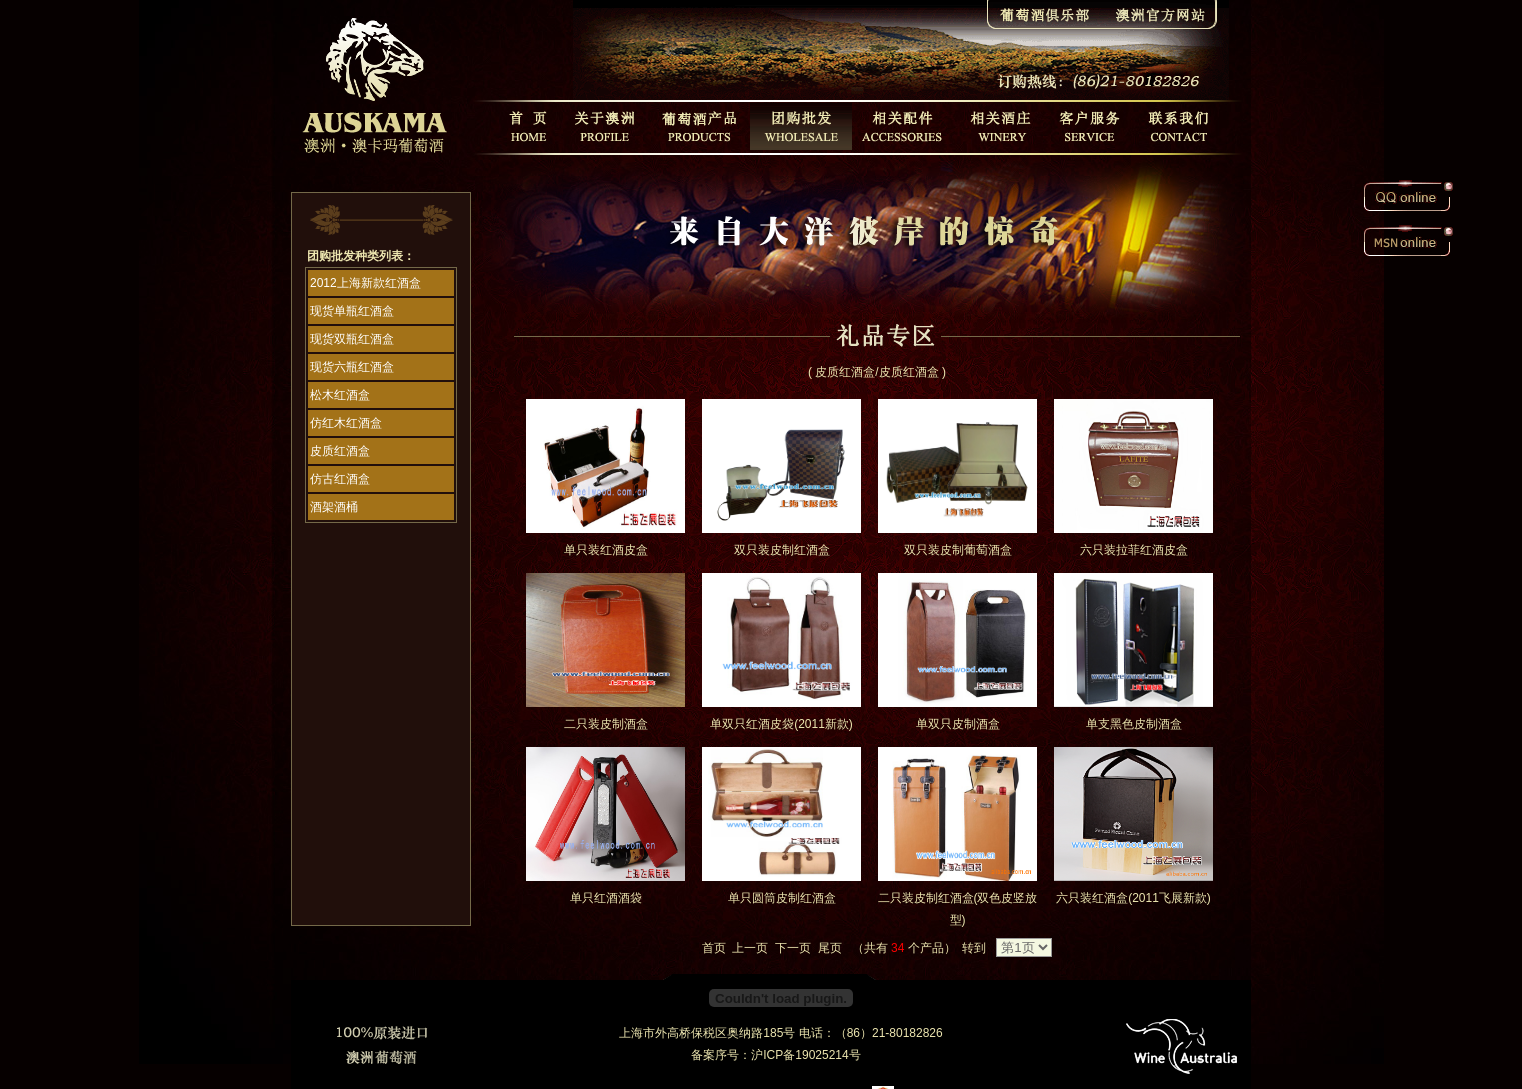  Describe the element at coordinates (830, 948) in the screenshot. I see `尾页` at that location.